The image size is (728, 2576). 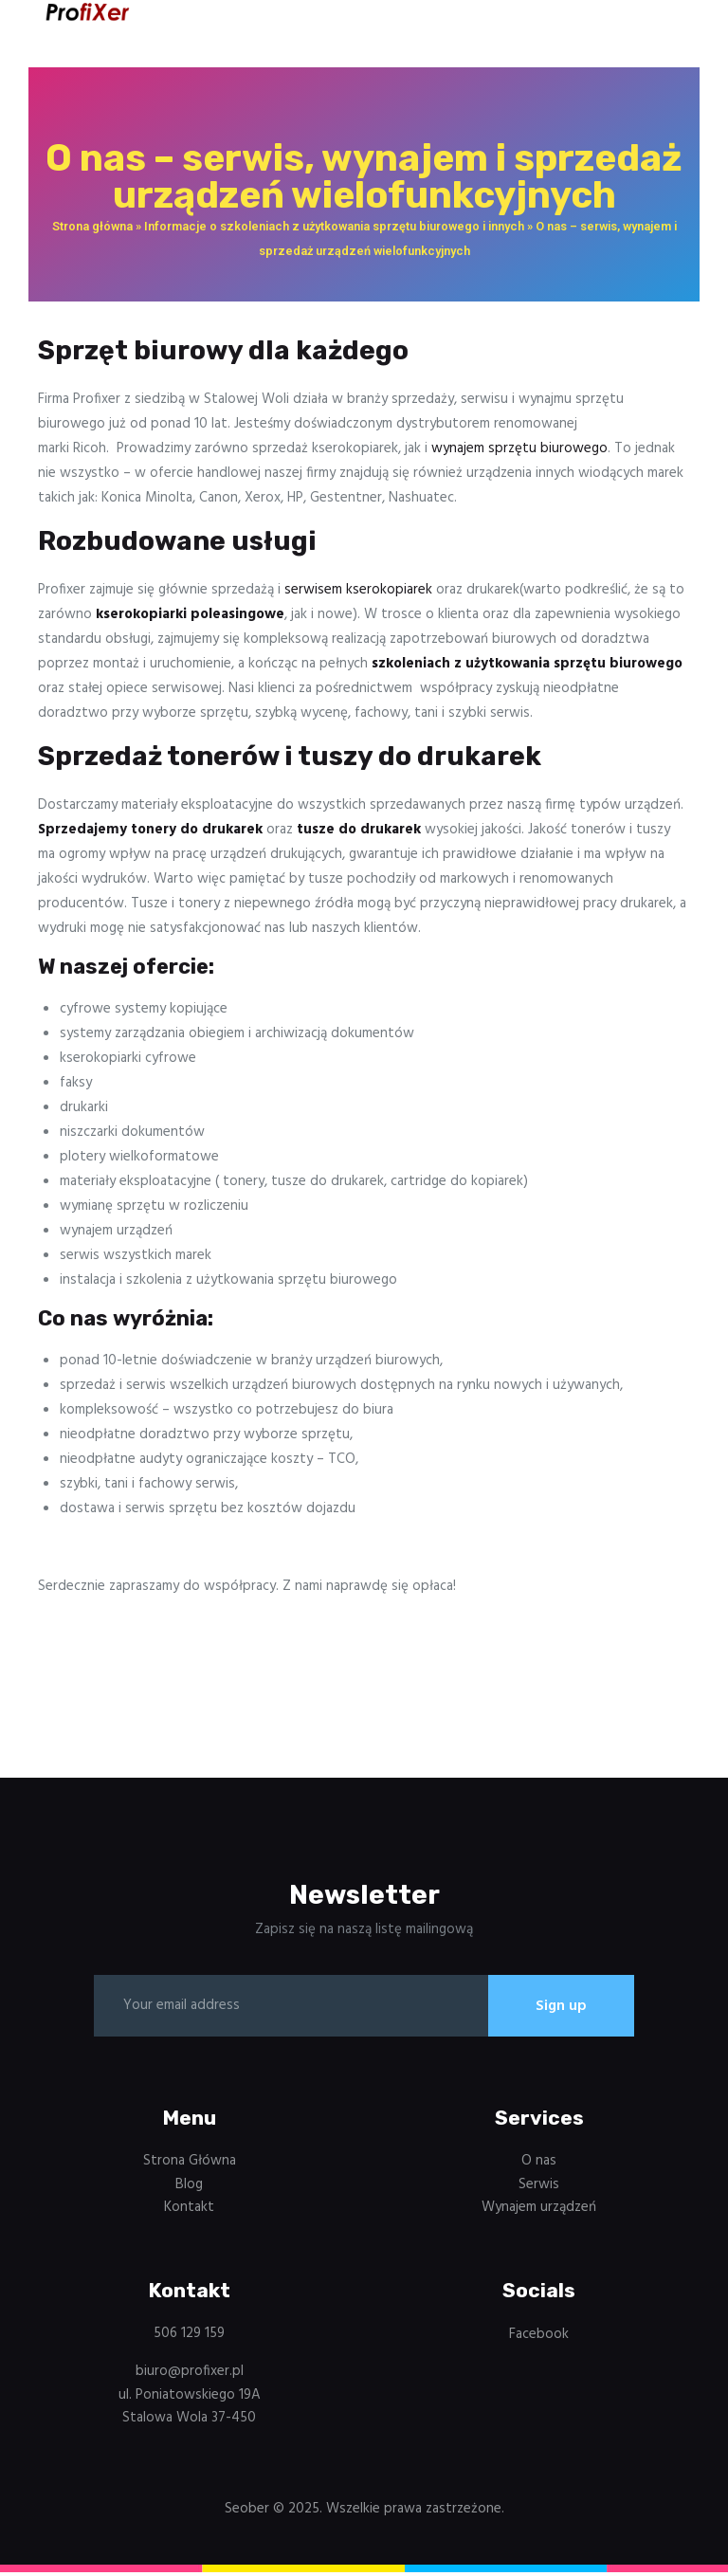 I want to click on Kontakt, so click(x=189, y=2211).